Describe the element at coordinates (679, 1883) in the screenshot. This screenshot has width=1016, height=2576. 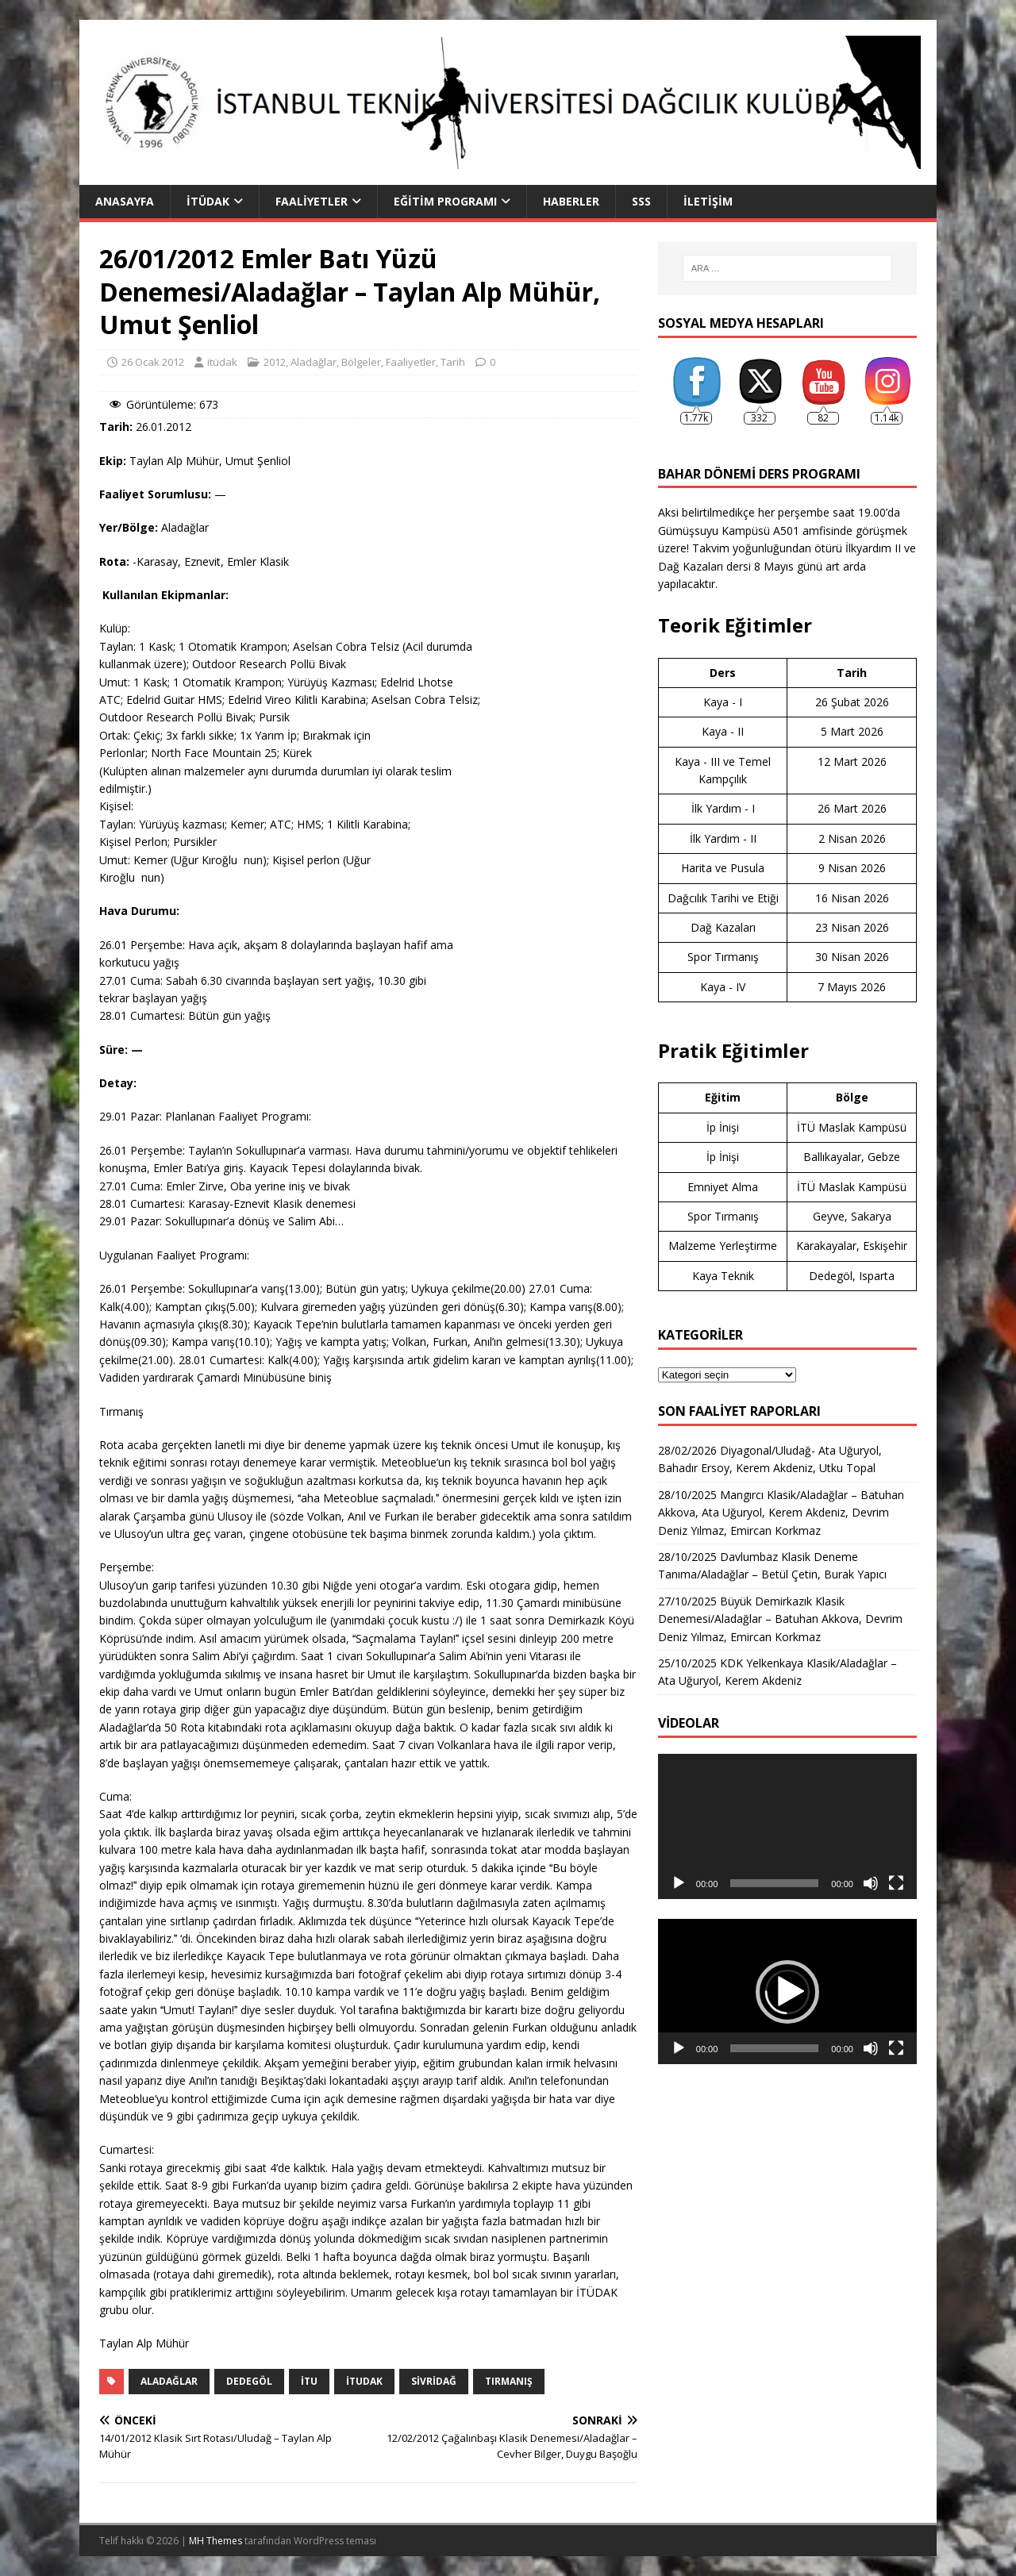
I see `[Oynat]` at that location.